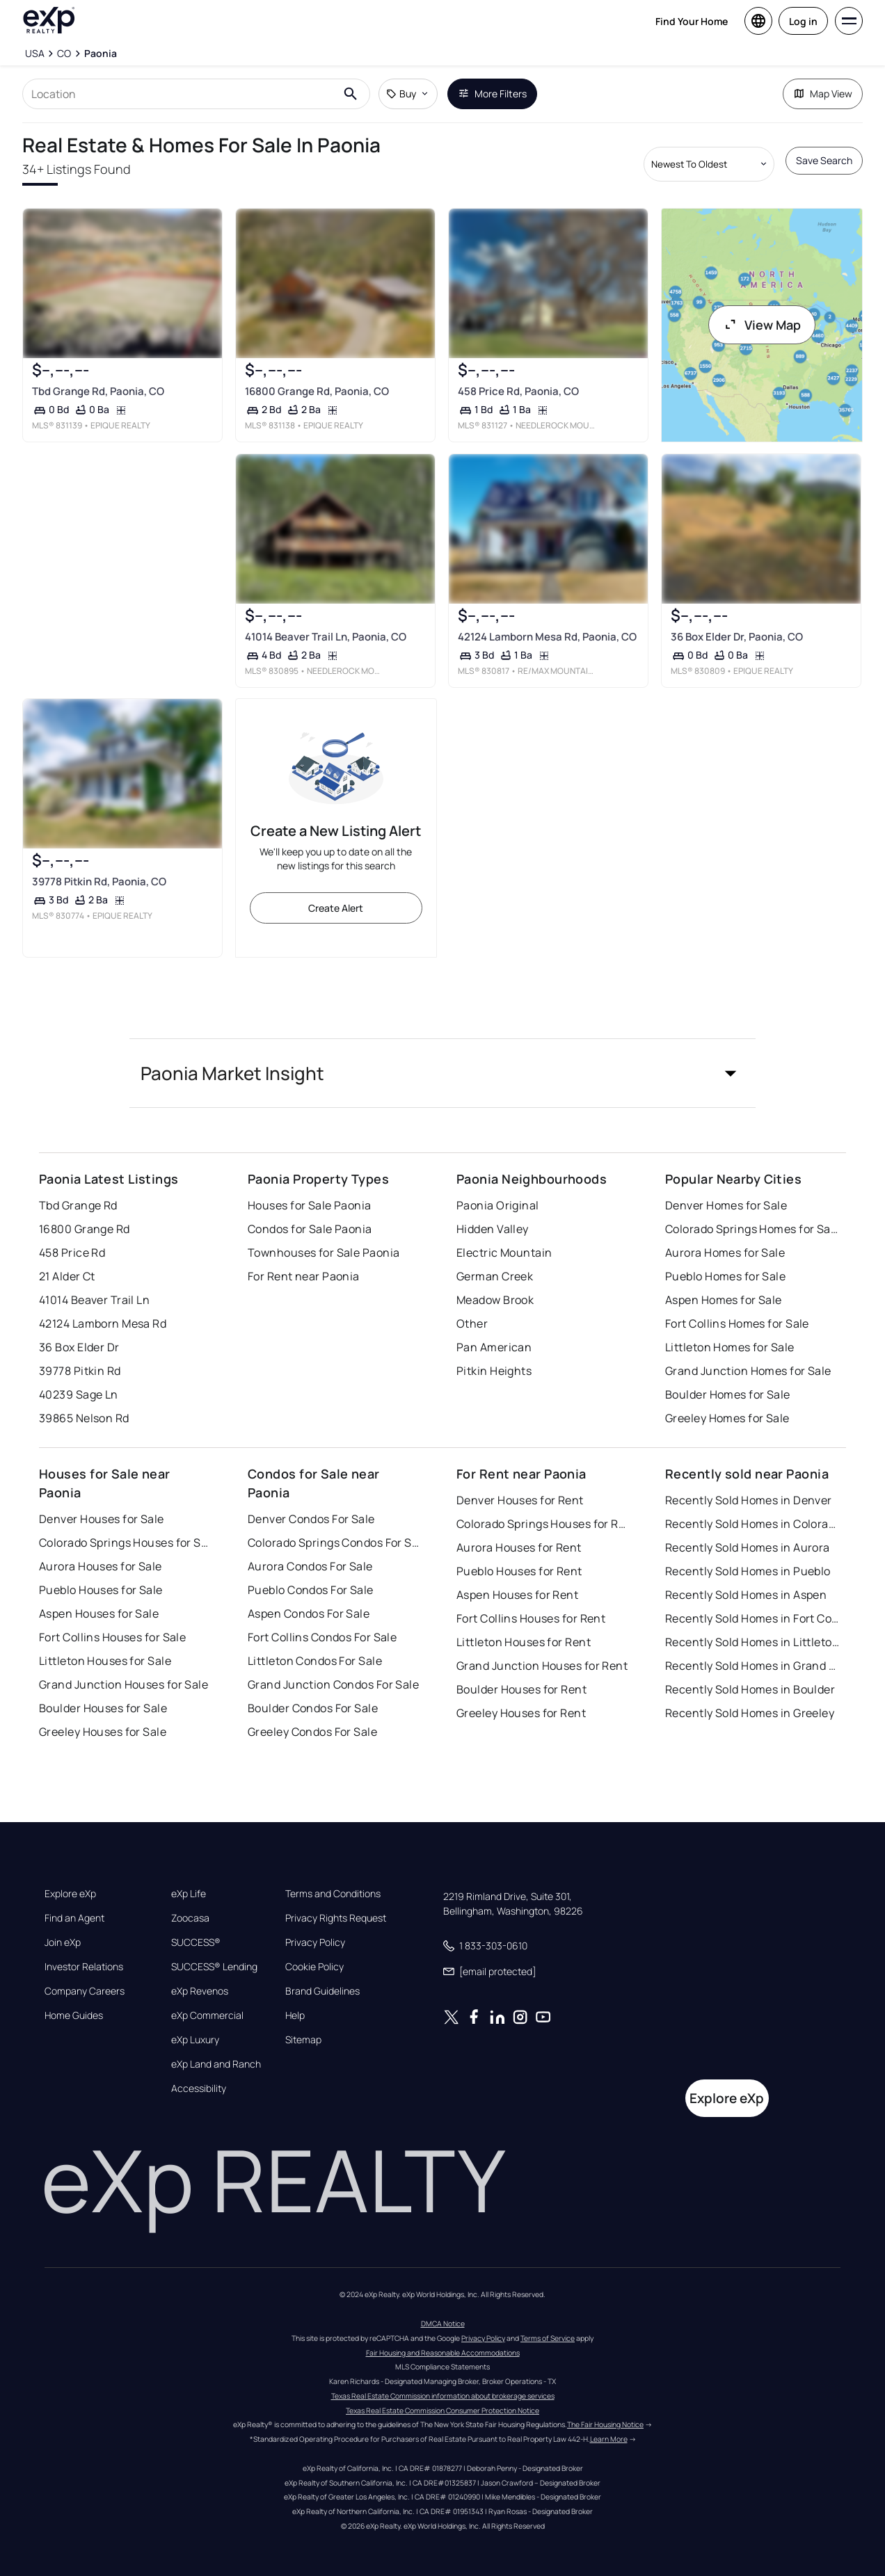 The width and height of the screenshot is (885, 2576). What do you see at coordinates (494, 1347) in the screenshot?
I see `Pan American` at bounding box center [494, 1347].